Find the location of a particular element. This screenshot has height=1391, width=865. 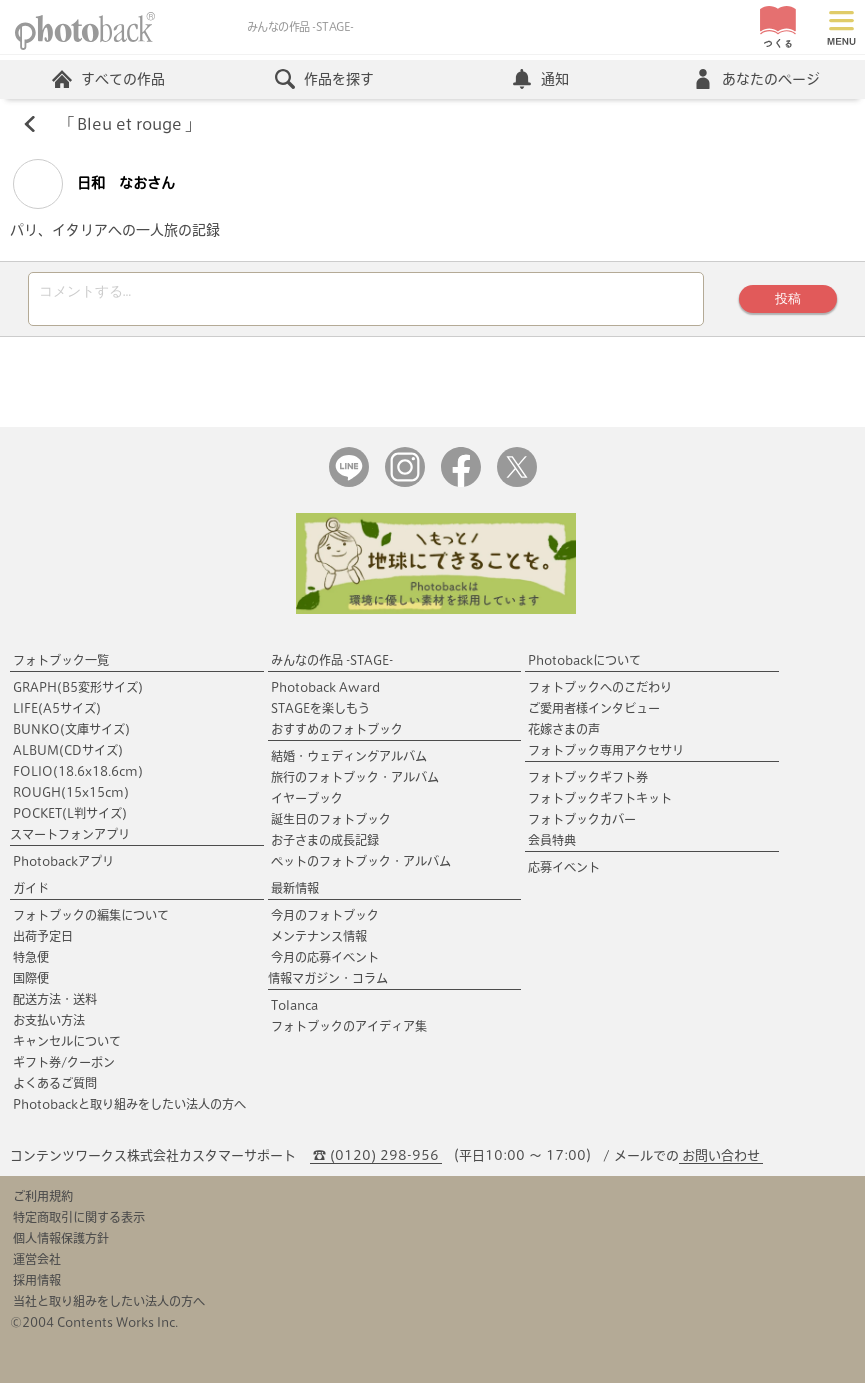

イヤーブック is located at coordinates (307, 806).